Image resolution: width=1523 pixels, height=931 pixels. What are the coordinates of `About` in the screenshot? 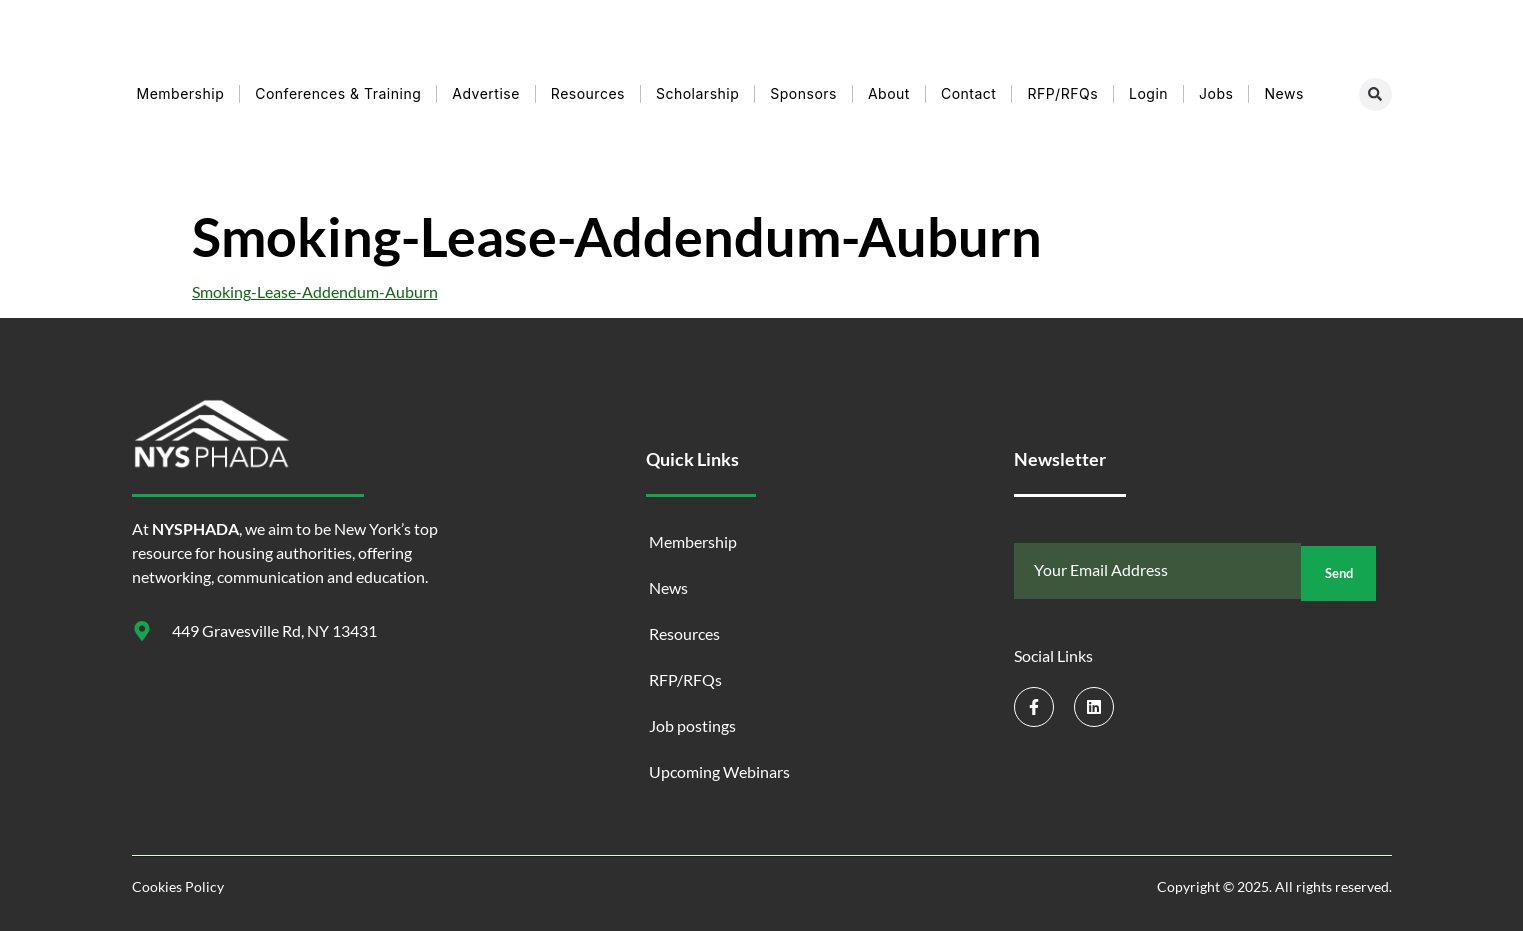 It's located at (889, 93).